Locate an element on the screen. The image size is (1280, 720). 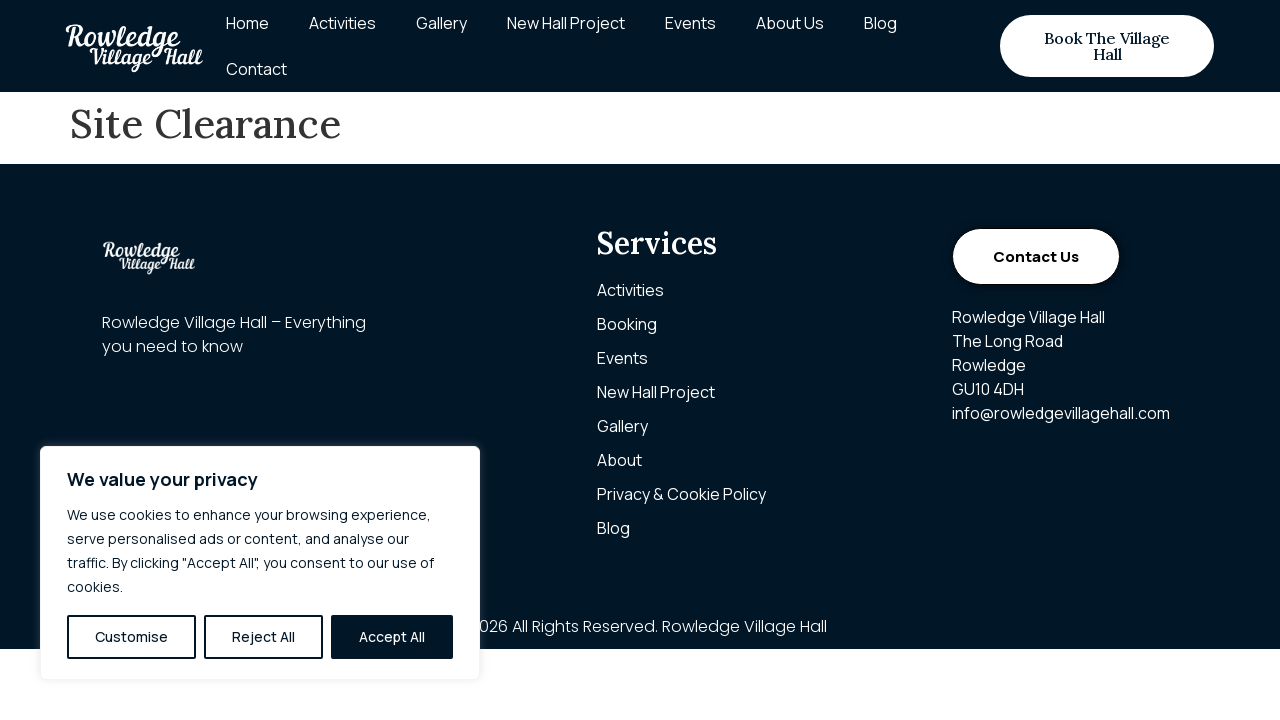
Events is located at coordinates (690, 23).